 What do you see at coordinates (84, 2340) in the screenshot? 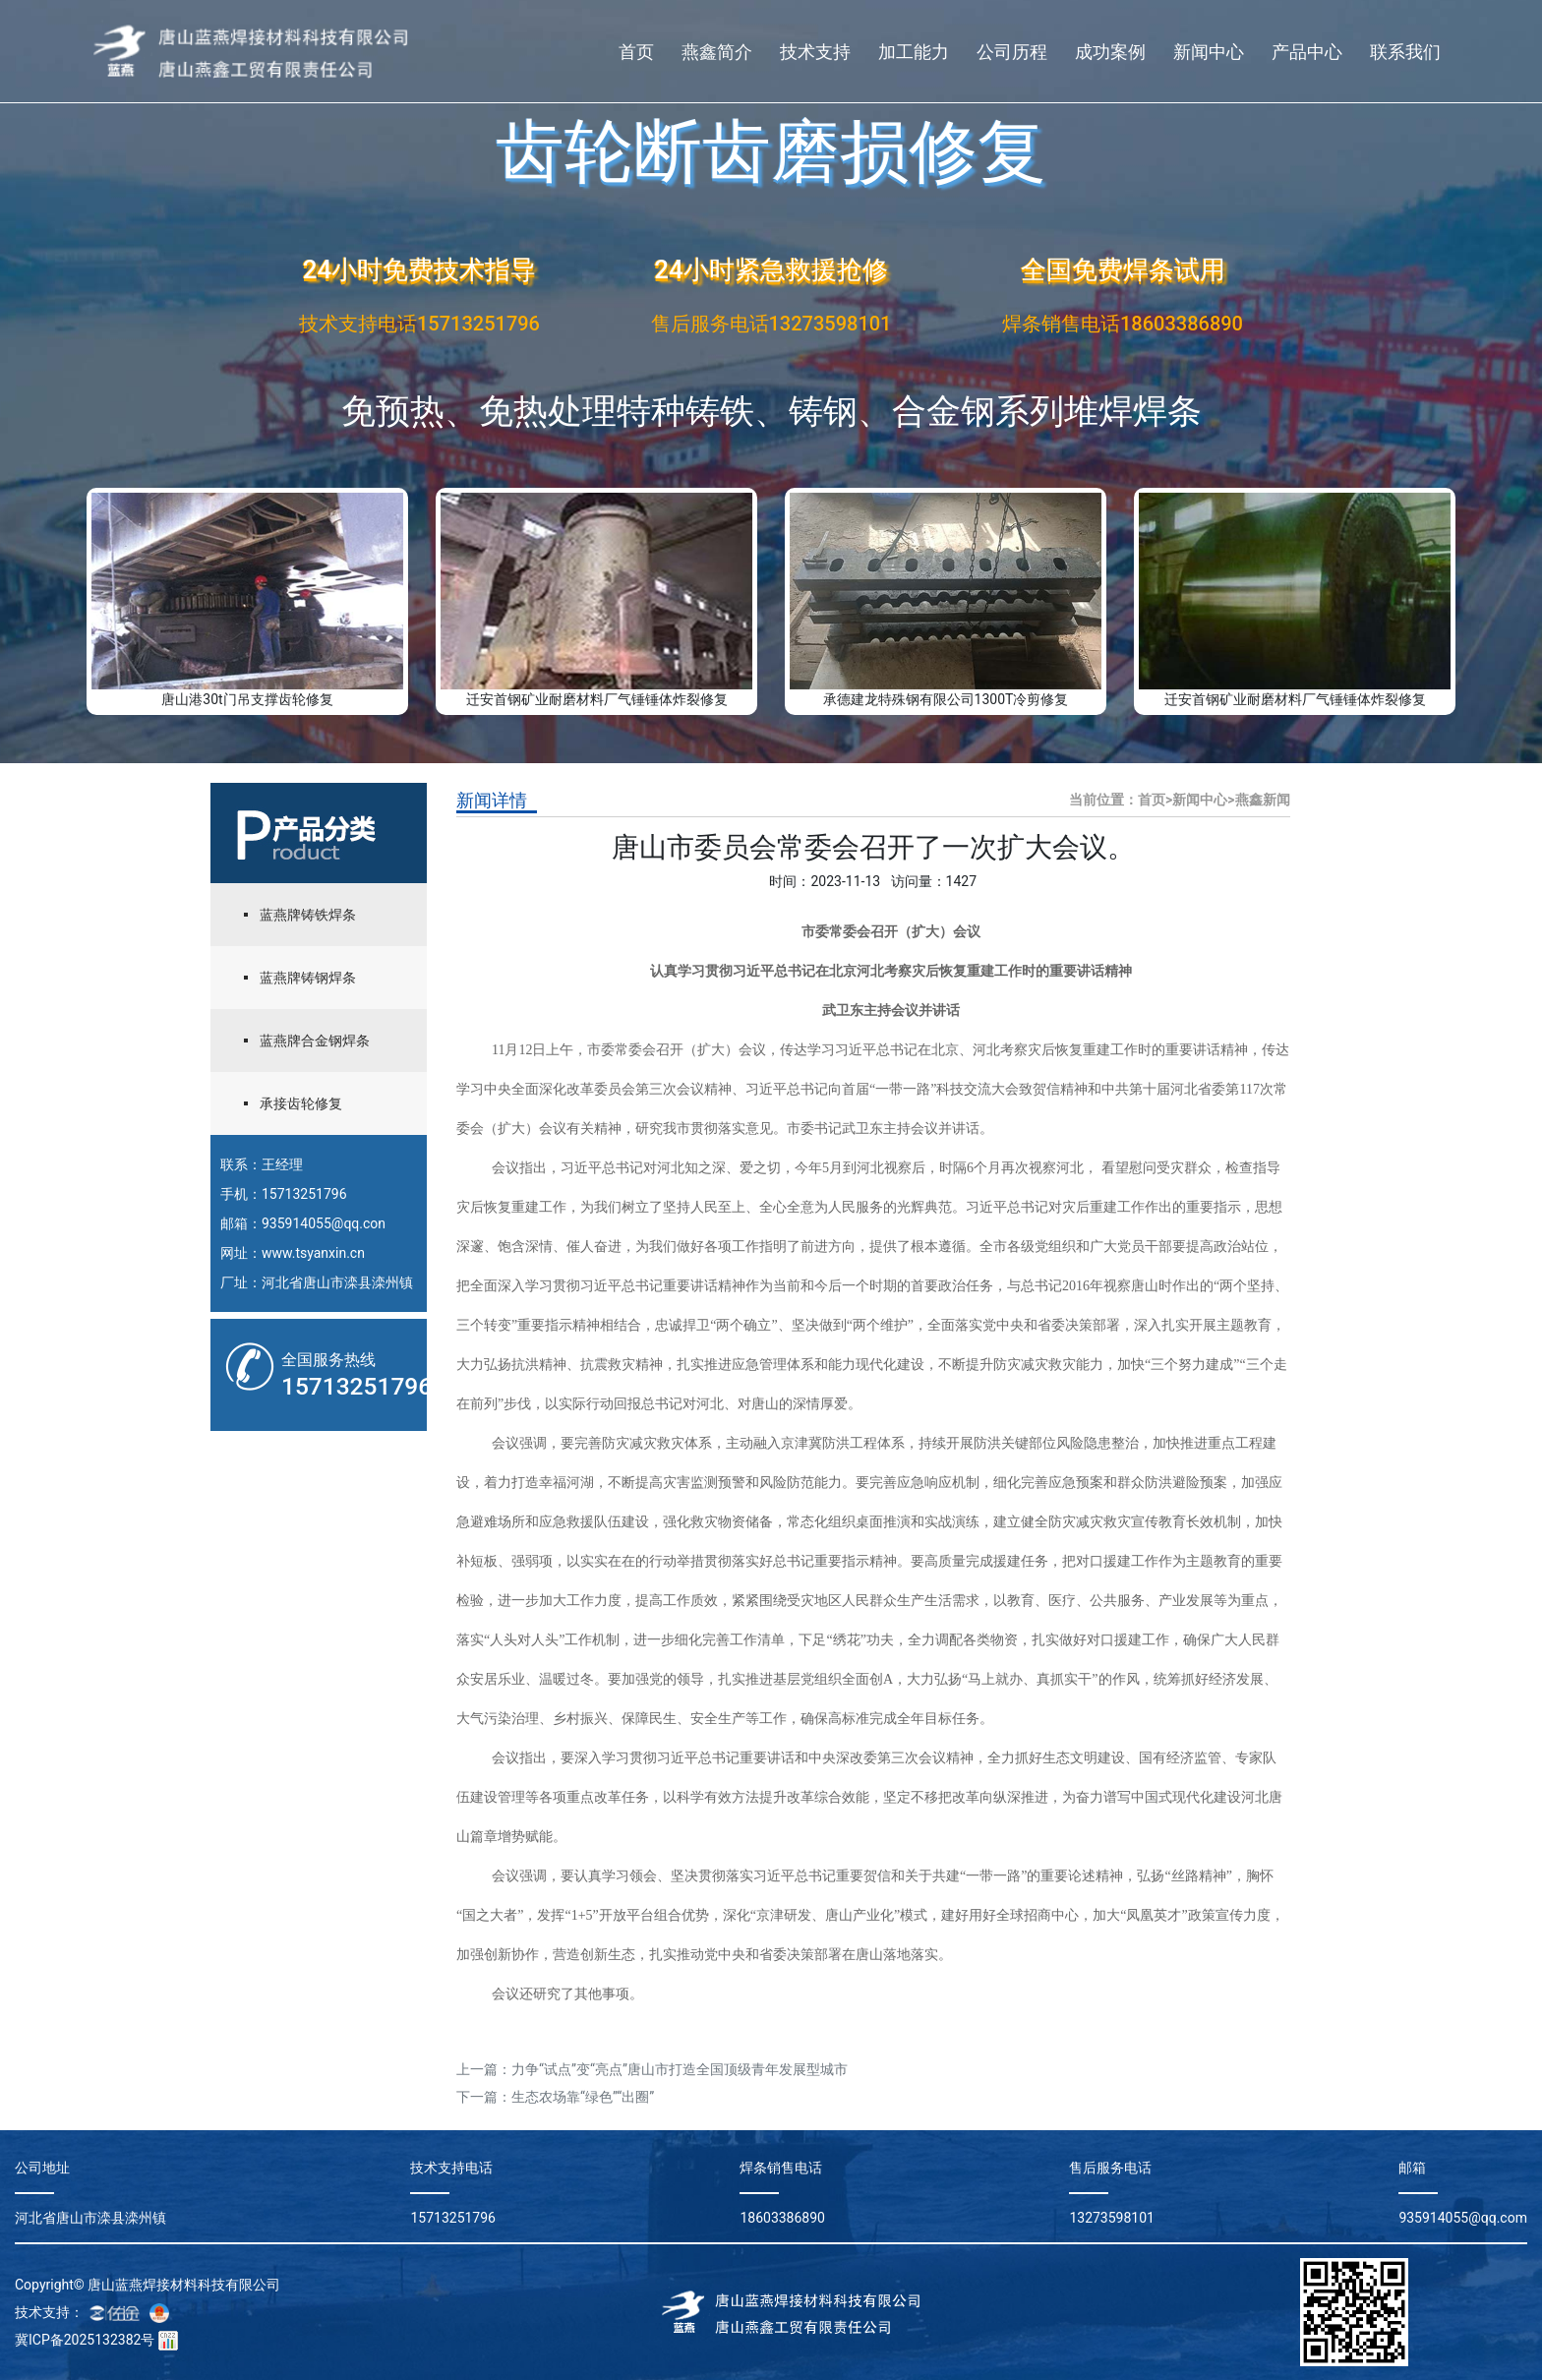
I see `冀ICP备2025132382号` at bounding box center [84, 2340].